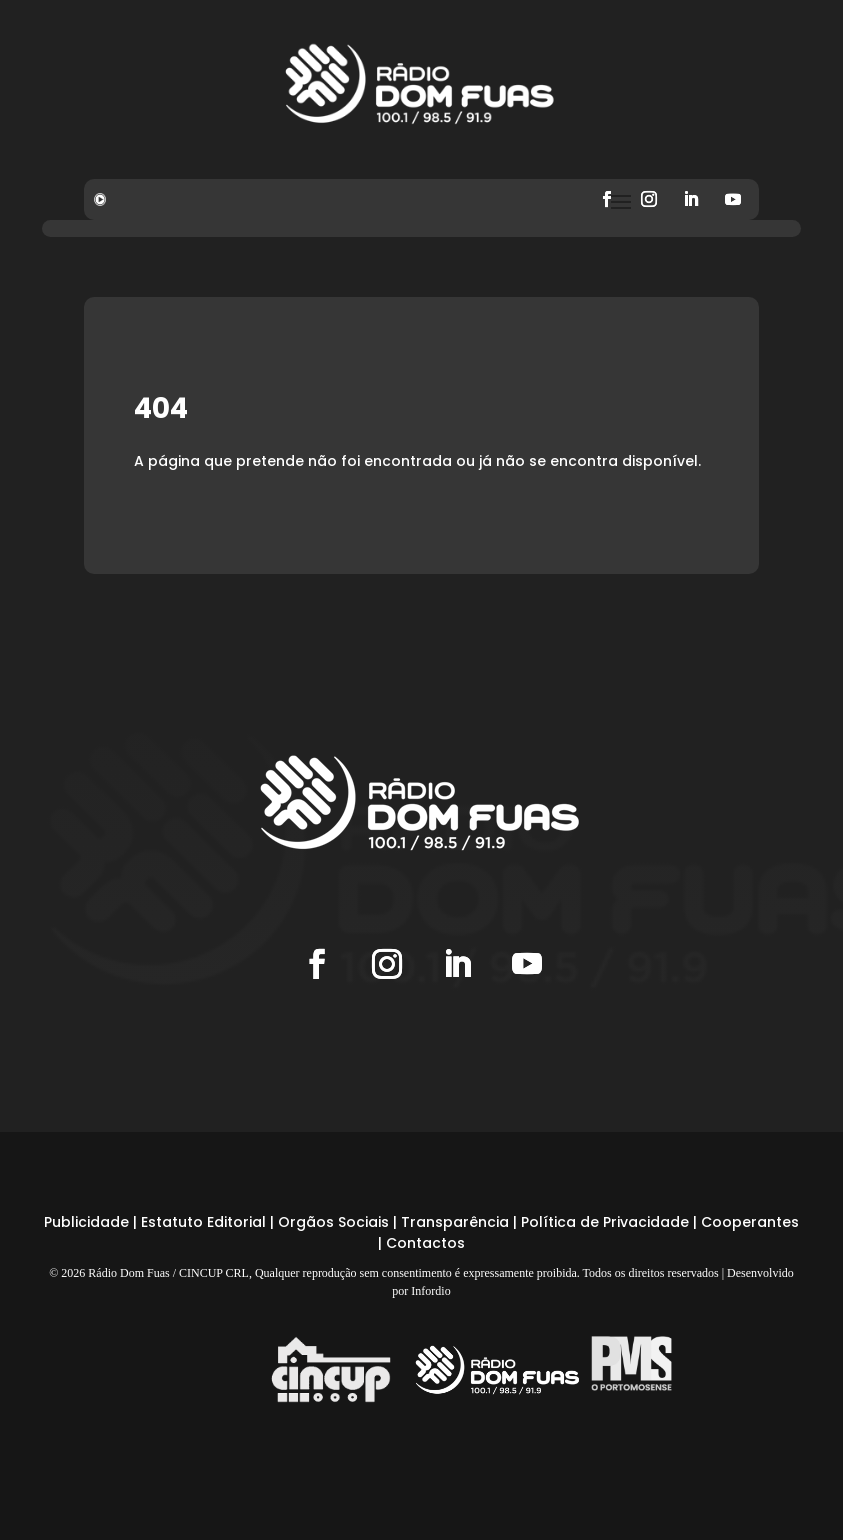 Image resolution: width=843 pixels, height=1540 pixels. What do you see at coordinates (455, 1222) in the screenshot?
I see `Transparência` at bounding box center [455, 1222].